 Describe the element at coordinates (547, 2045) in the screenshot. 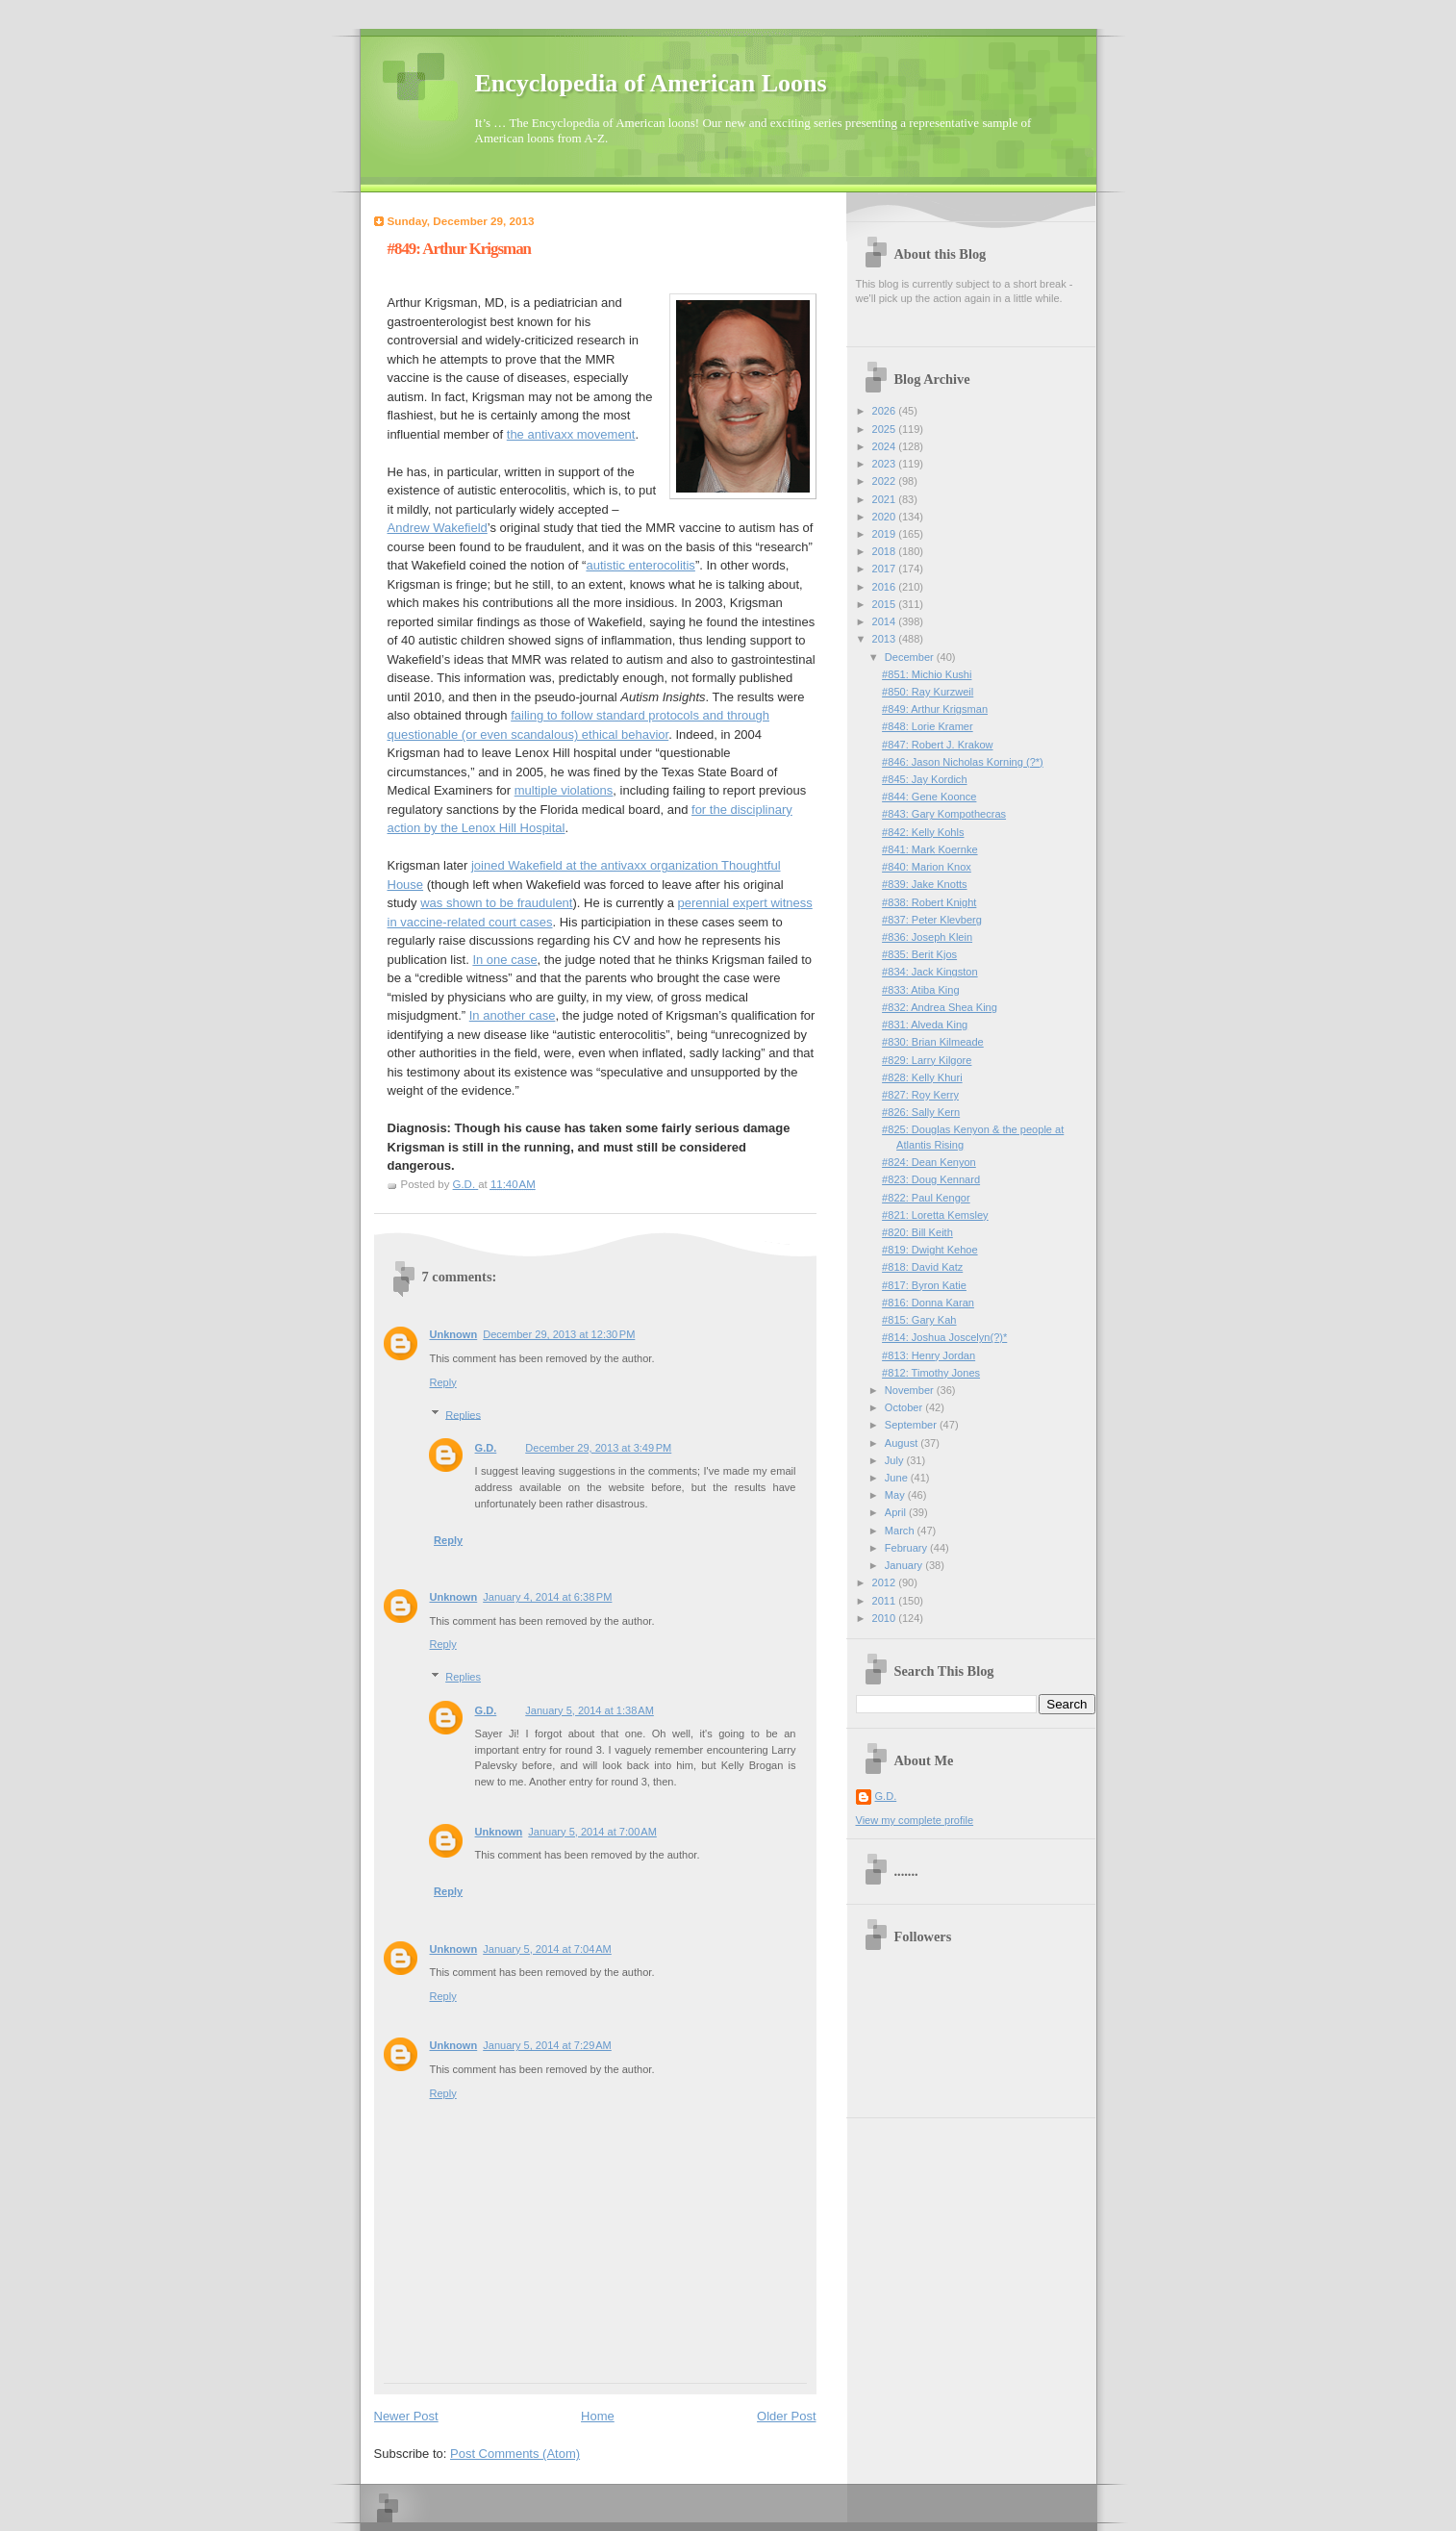

I see `January 5, 2014 at 7:29 AM` at that location.